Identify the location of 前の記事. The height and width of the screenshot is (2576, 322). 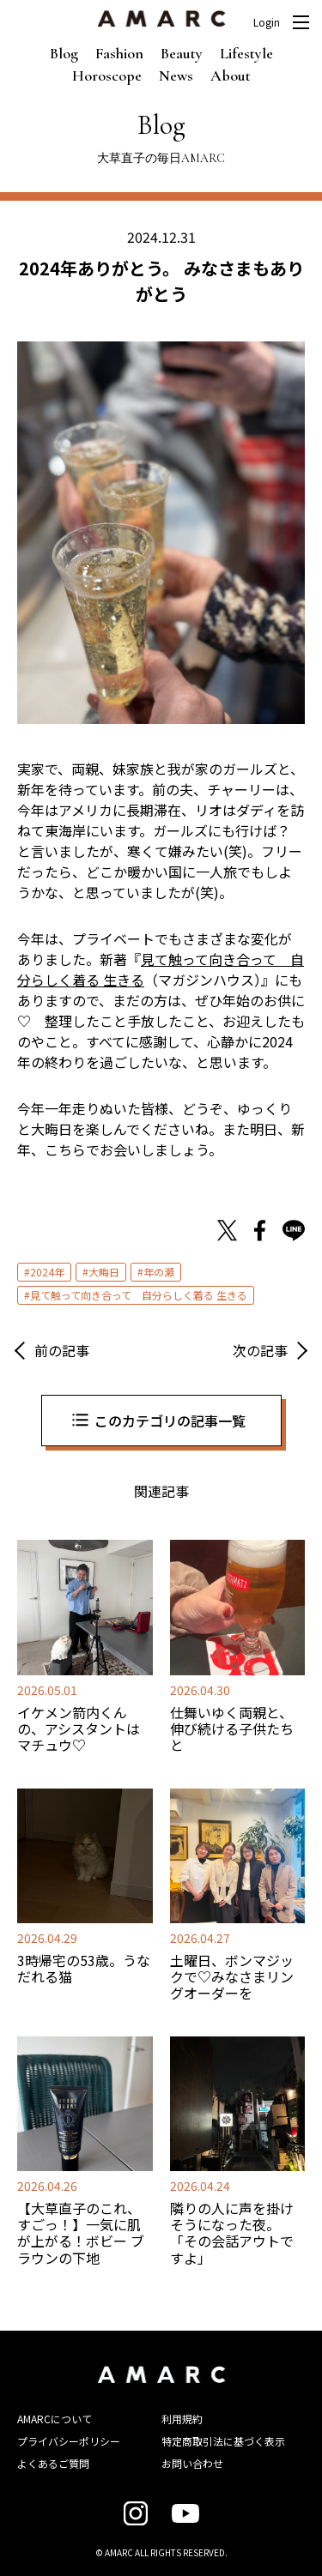
(61, 1350).